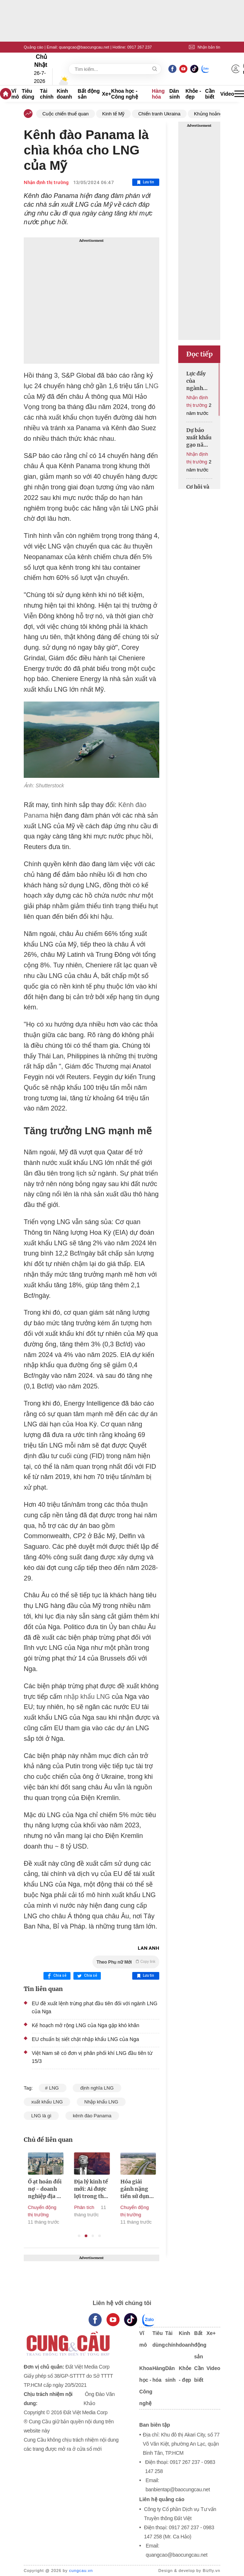 This screenshot has width=244, height=2576. What do you see at coordinates (91, 300) in the screenshot?
I see `[Advertisement]` at bounding box center [91, 300].